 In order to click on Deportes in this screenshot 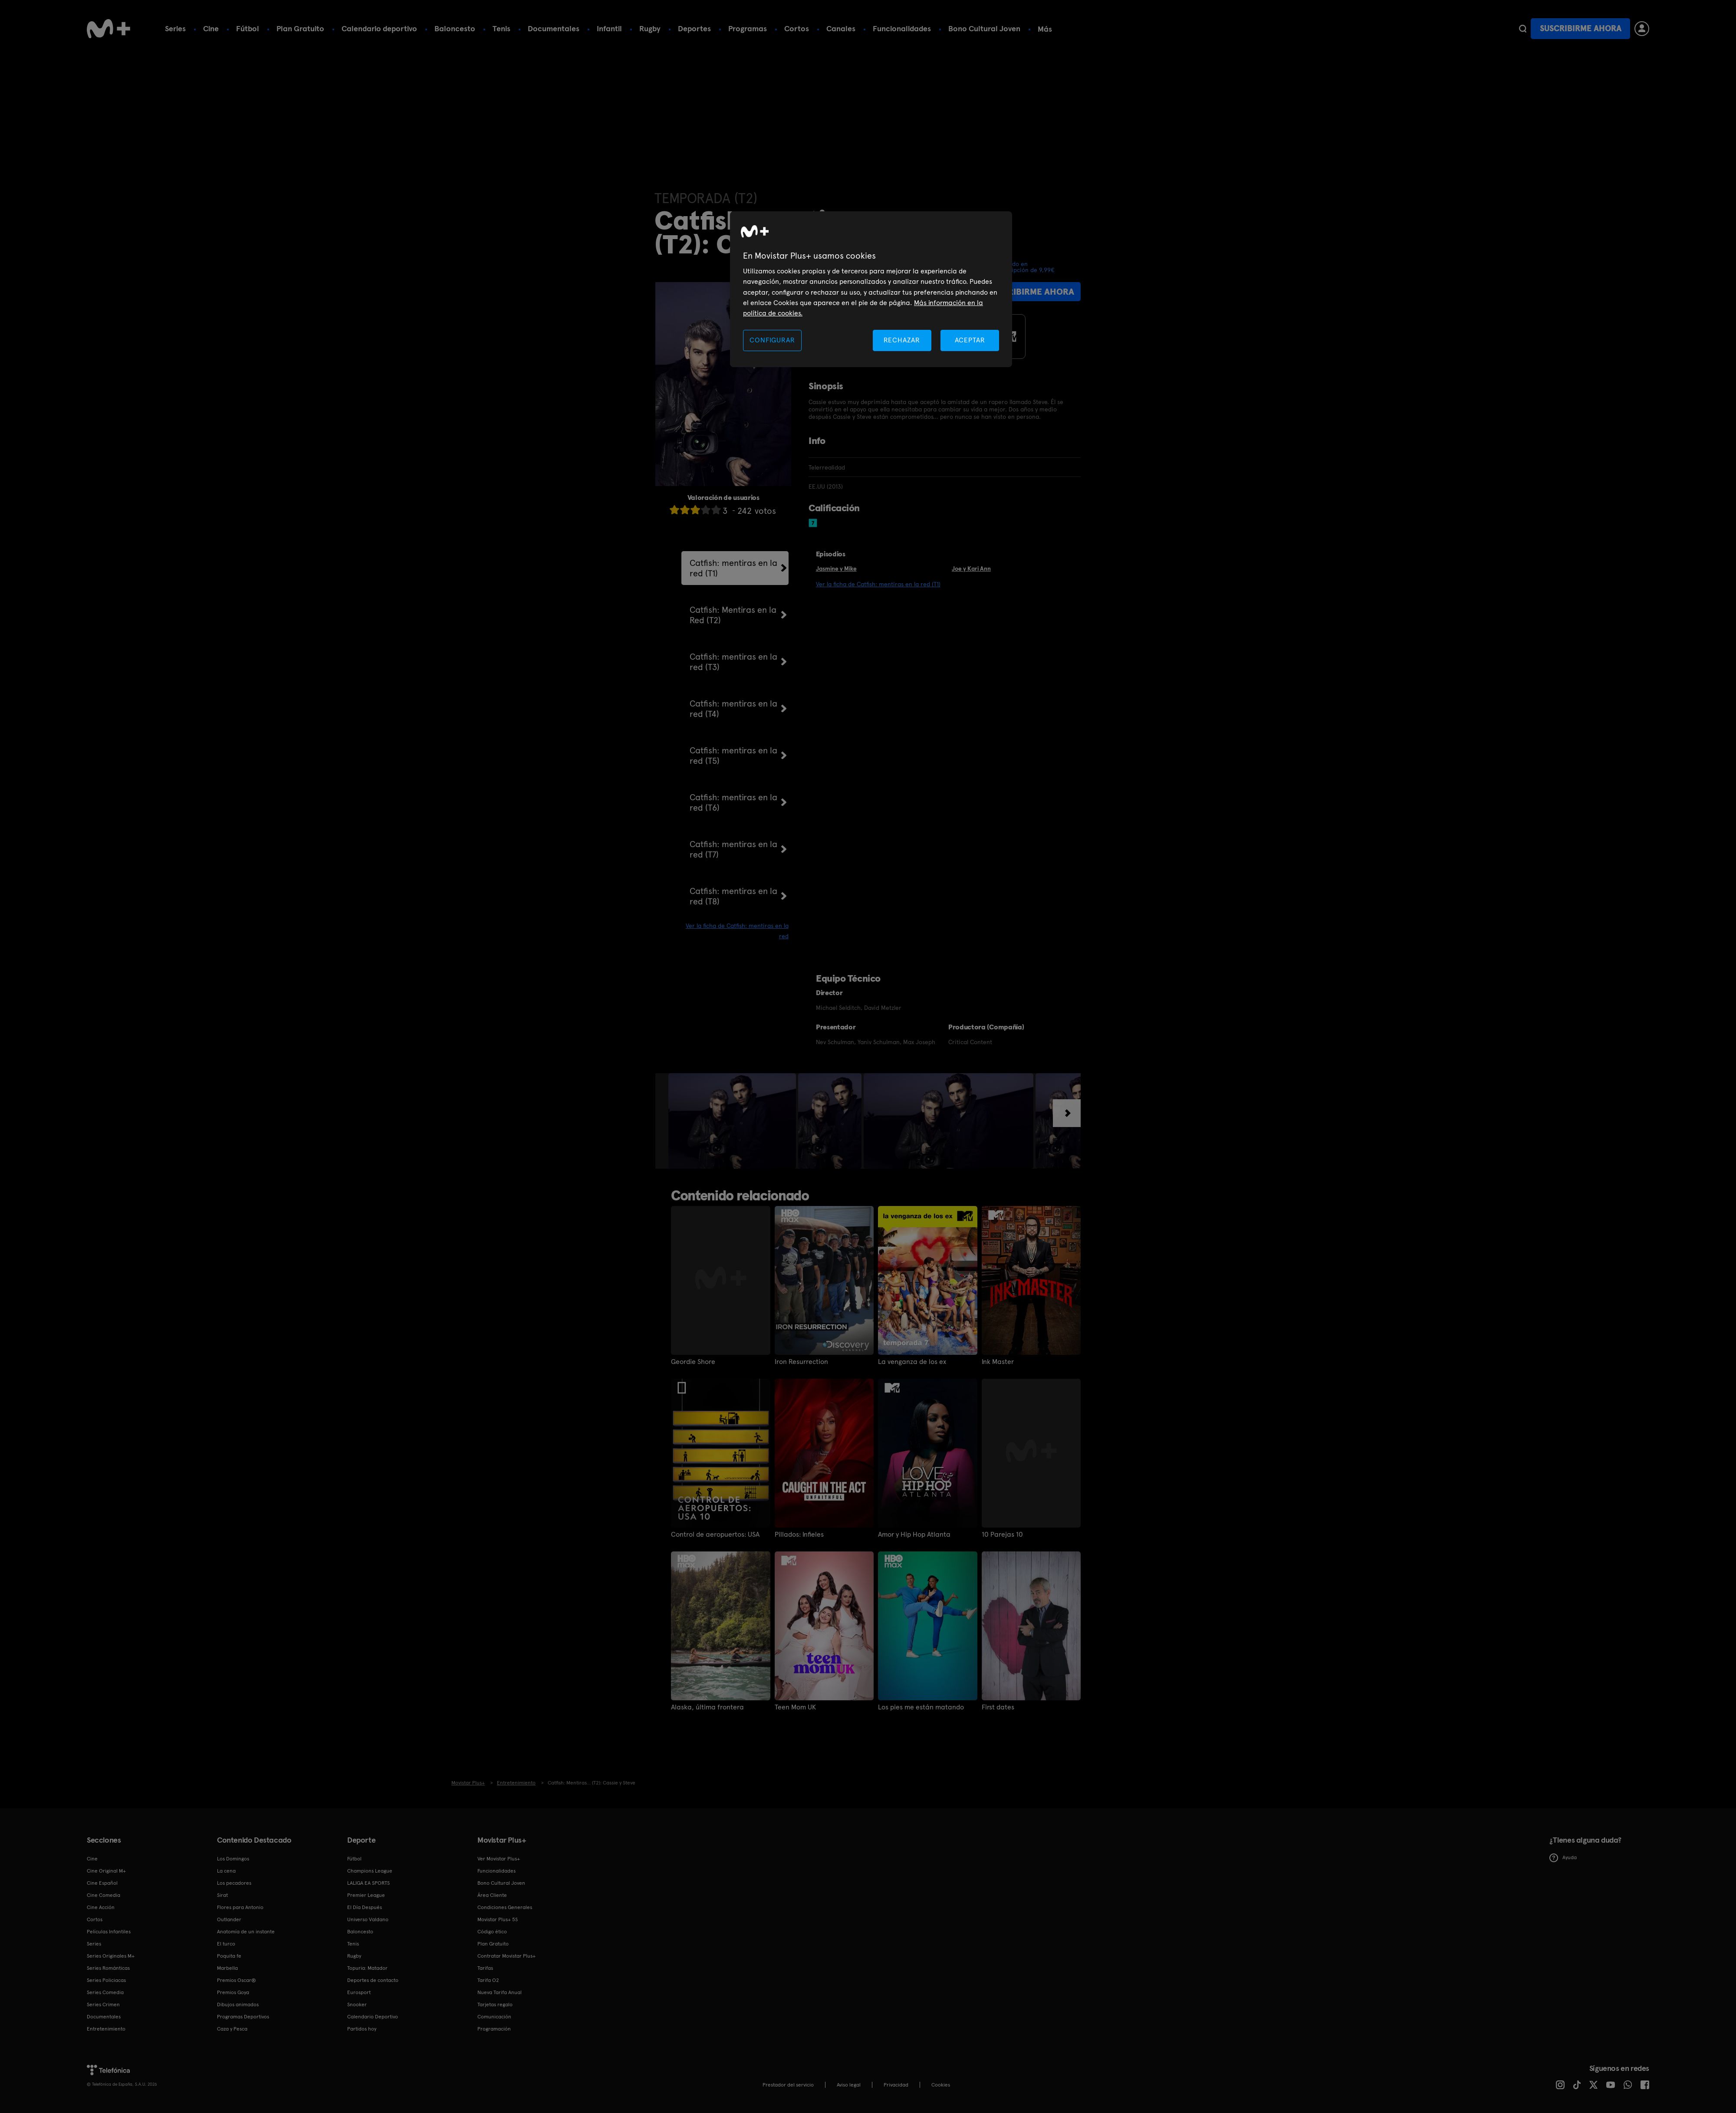, I will do `click(694, 28)`.